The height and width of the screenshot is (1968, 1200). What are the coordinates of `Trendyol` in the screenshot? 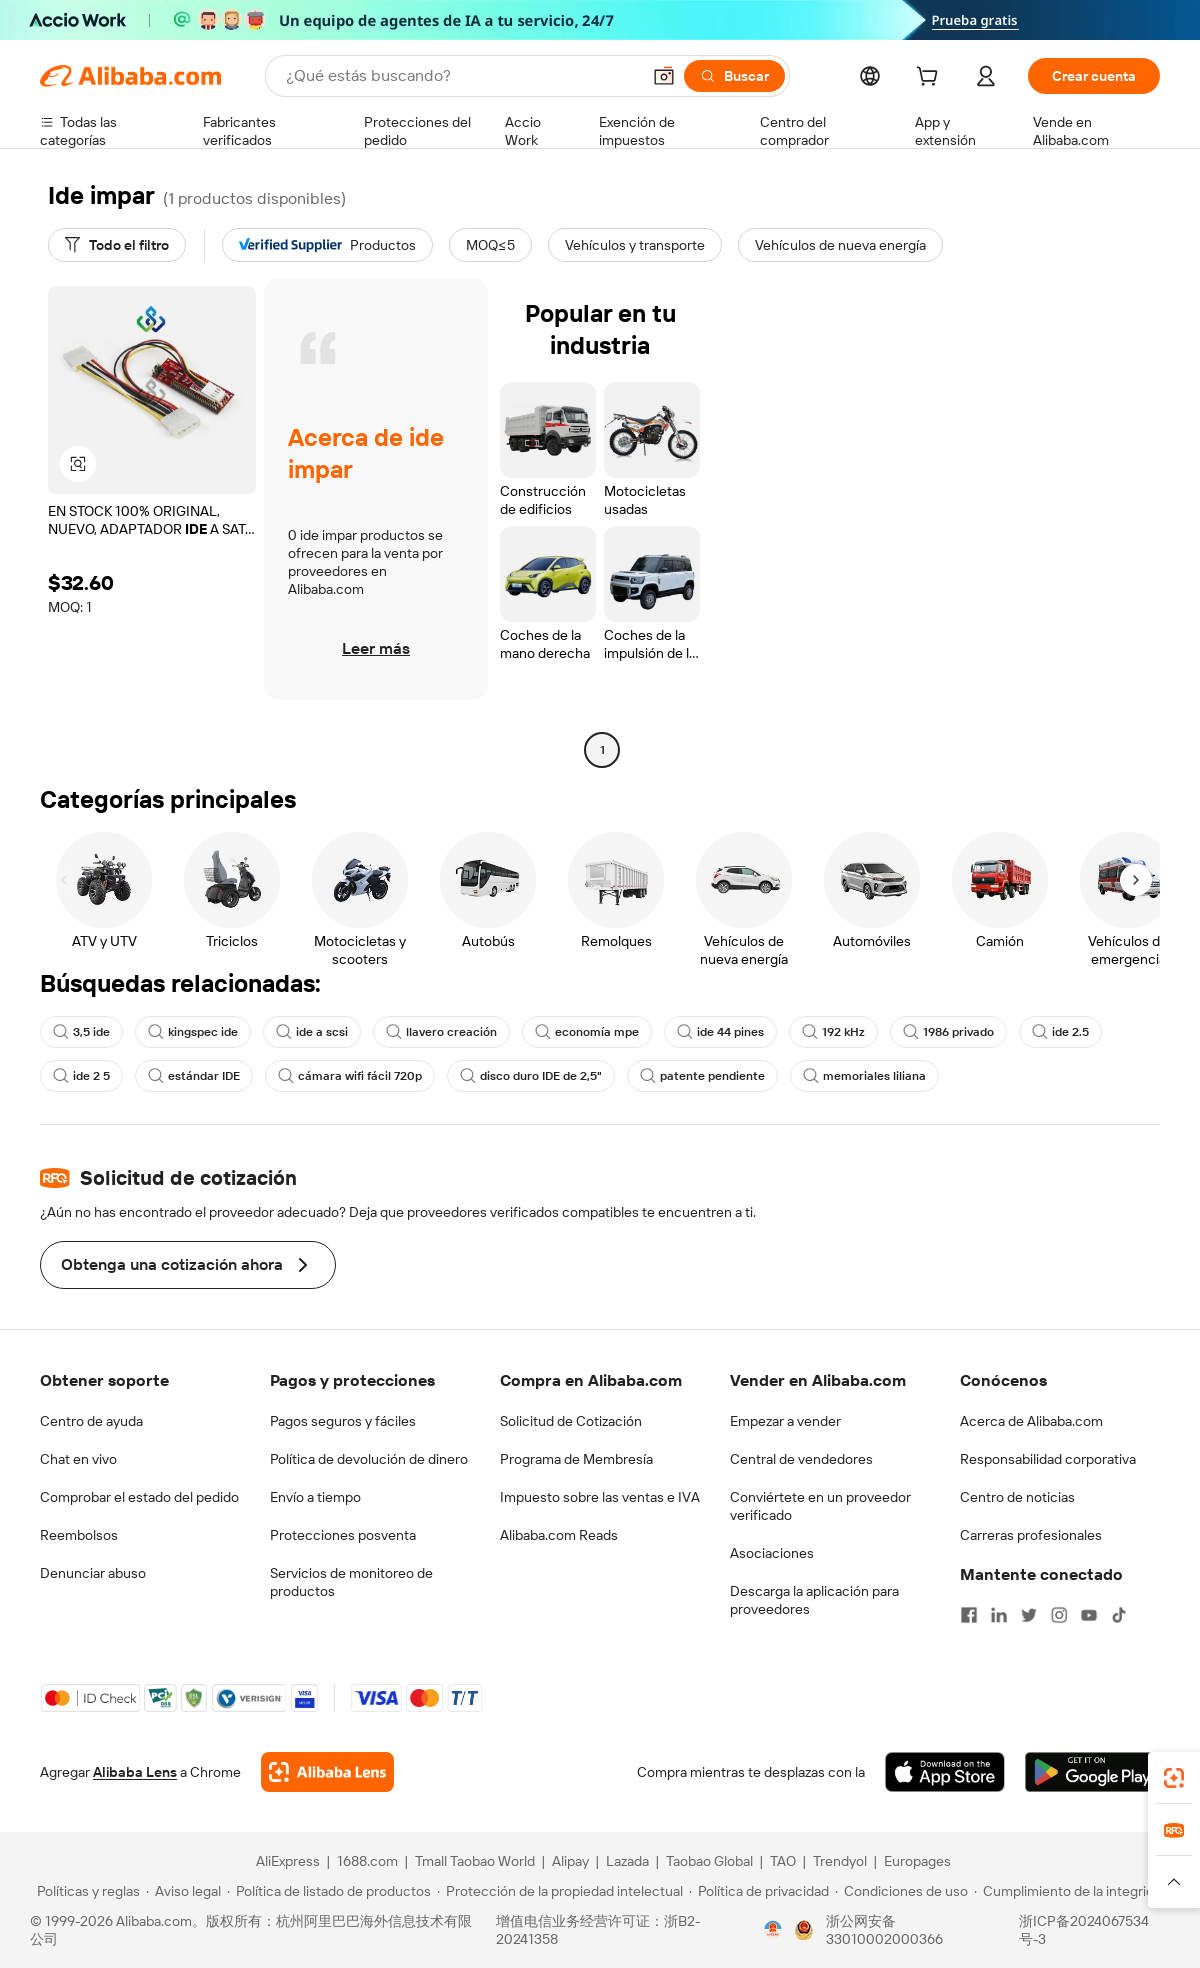 It's located at (840, 1861).